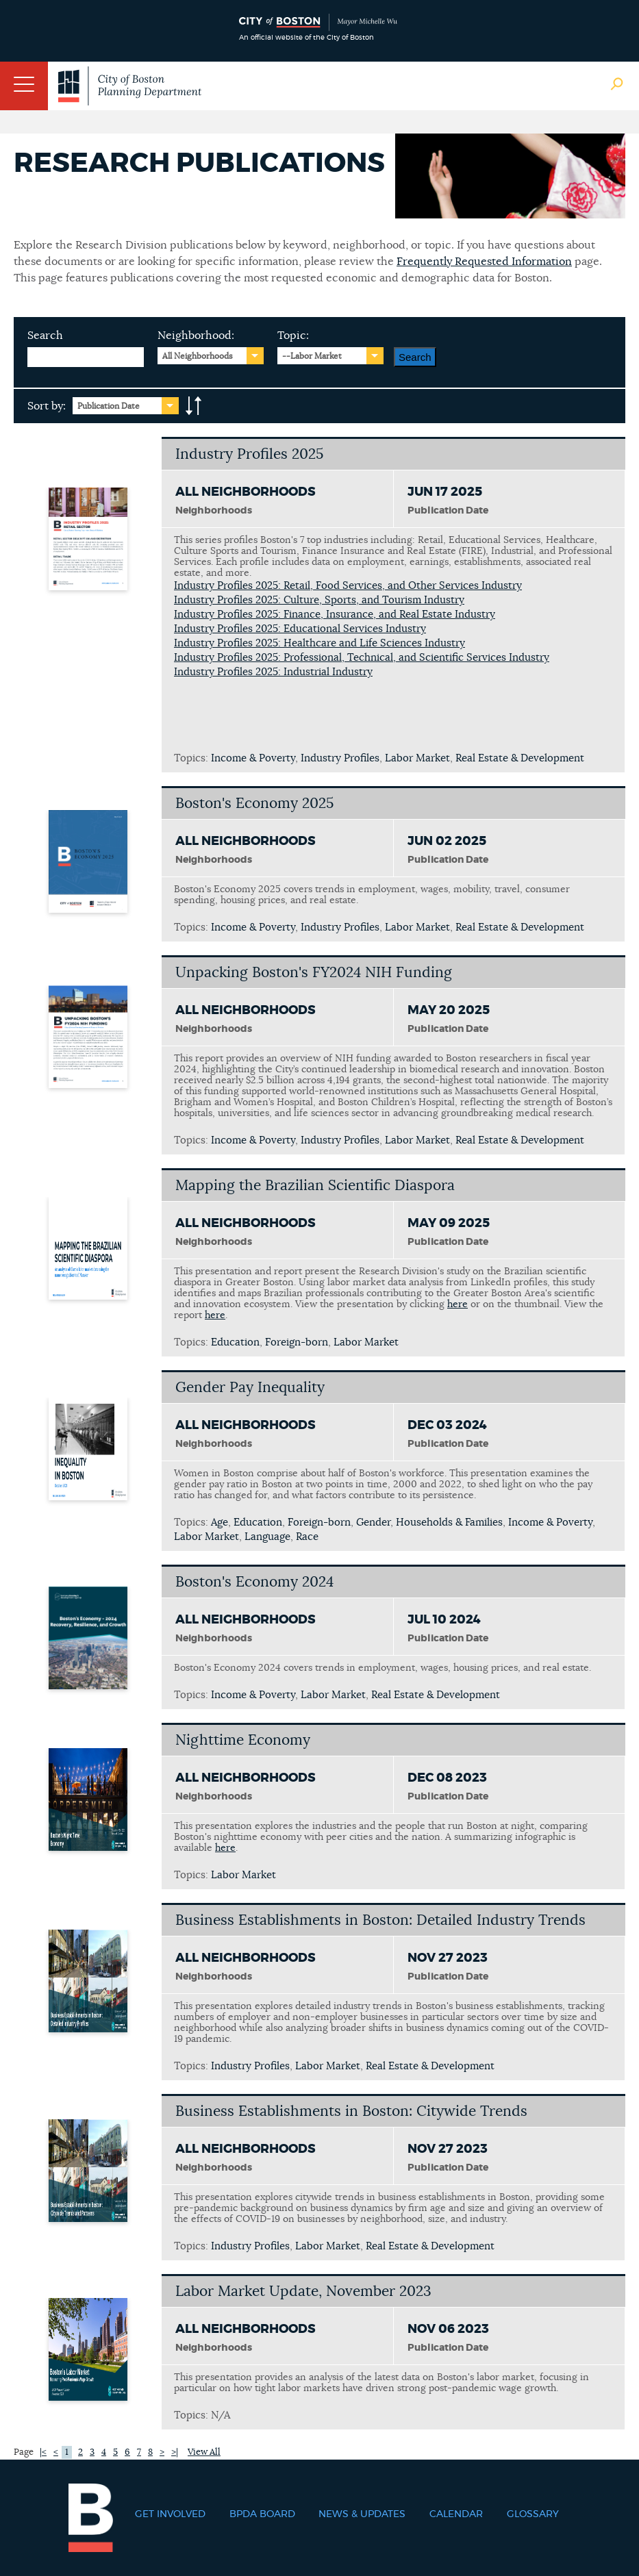  What do you see at coordinates (219, 1522) in the screenshot?
I see `Age` at bounding box center [219, 1522].